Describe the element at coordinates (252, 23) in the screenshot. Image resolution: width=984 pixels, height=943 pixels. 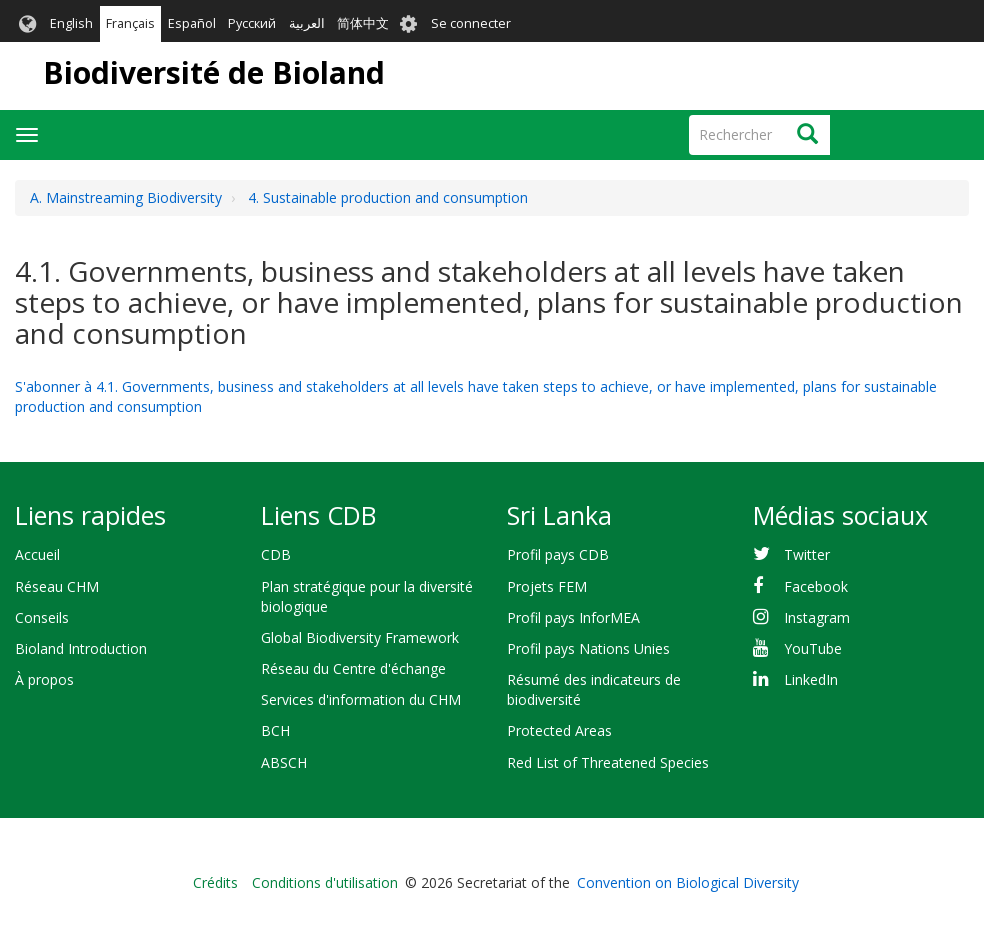
I see `Русский` at that location.